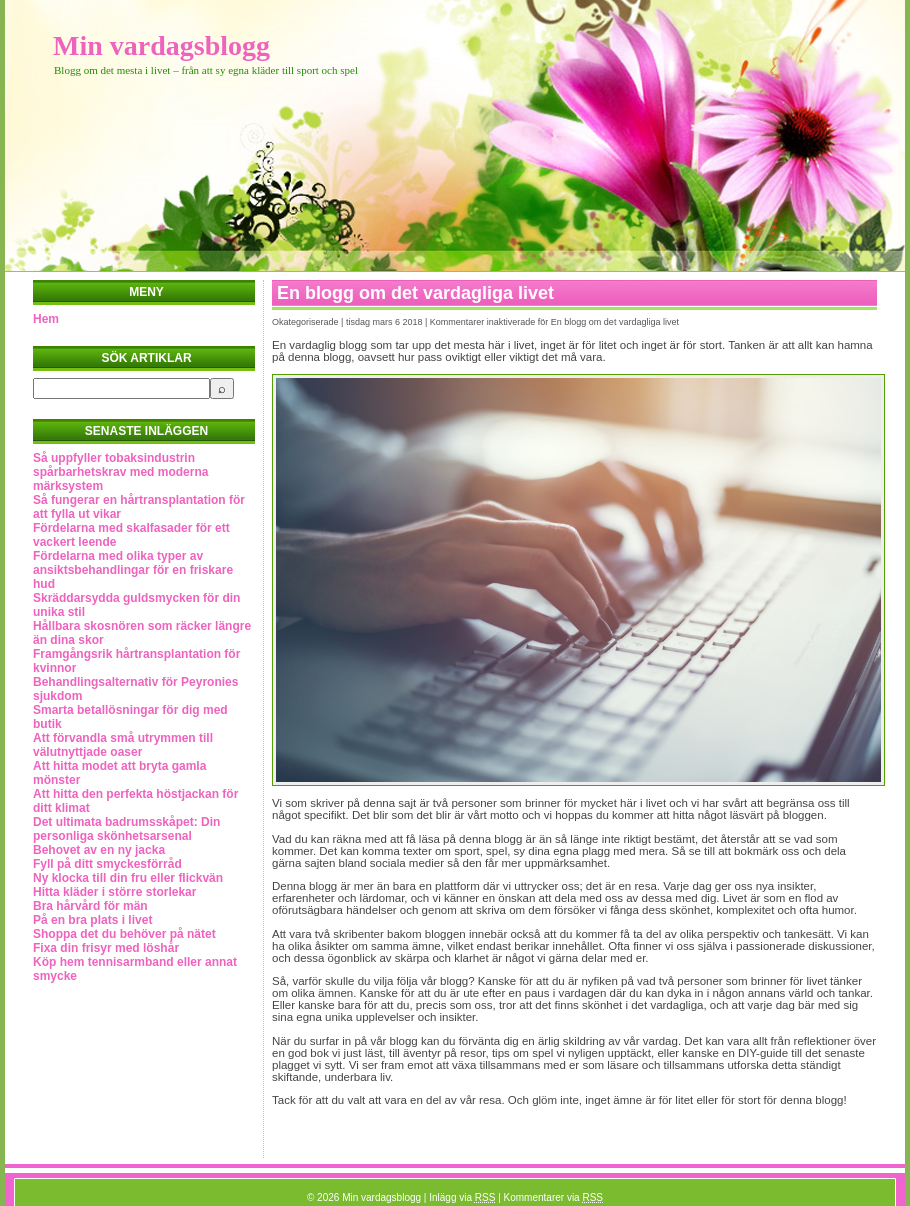 Image resolution: width=910 pixels, height=1206 pixels. Describe the element at coordinates (120, 472) in the screenshot. I see `Så uppfyller tobaksindustrin spårbarhetskrav med moderna märksystem` at that location.